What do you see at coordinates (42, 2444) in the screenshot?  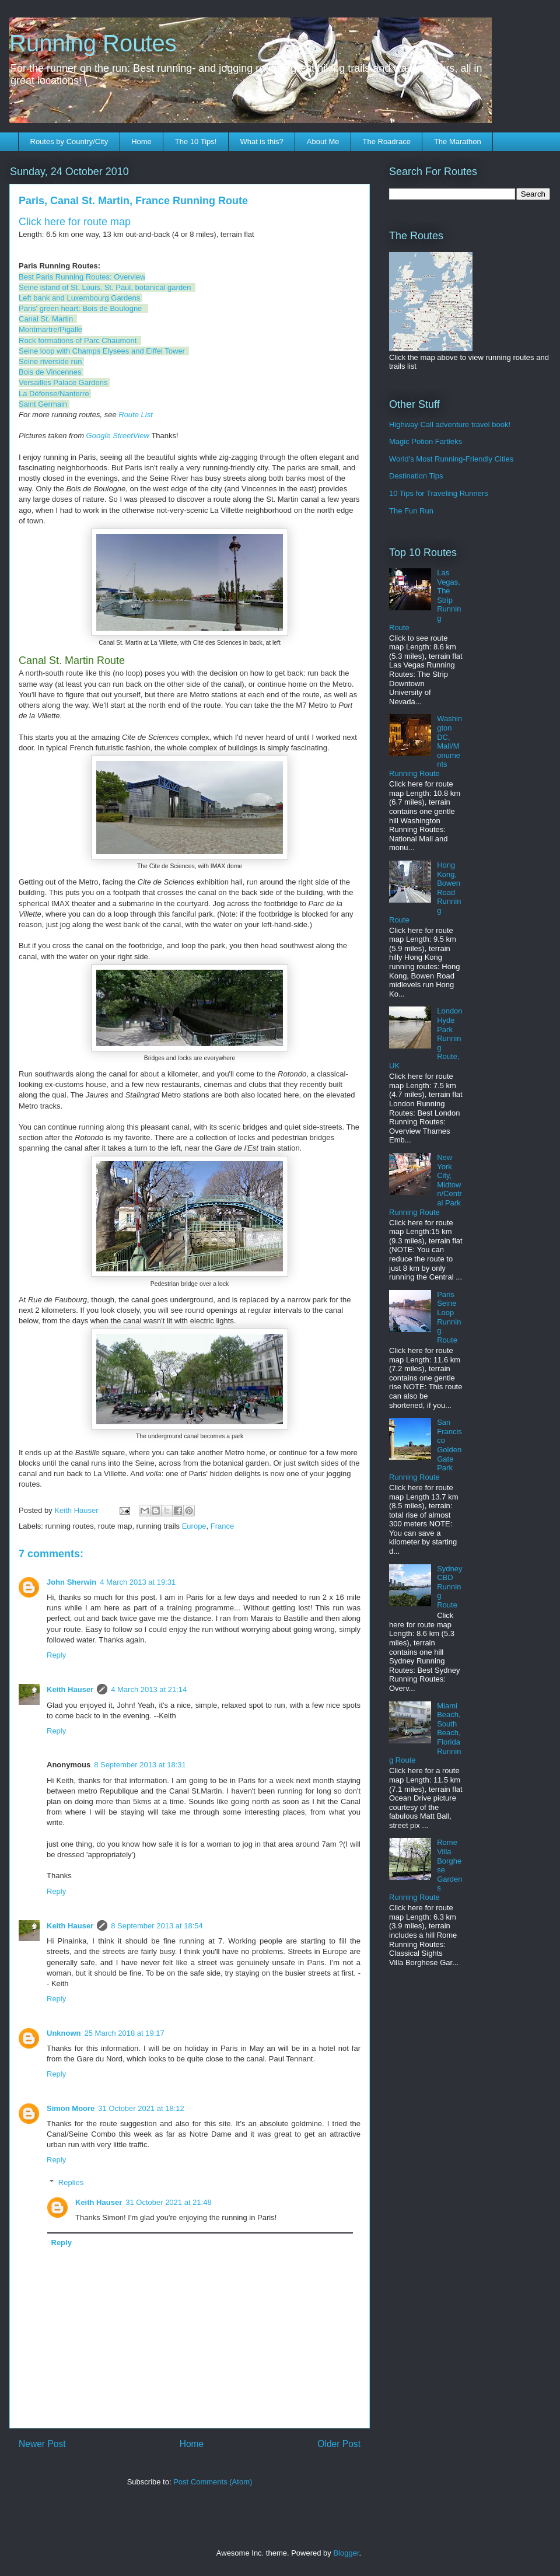 I see `Newer Post` at bounding box center [42, 2444].